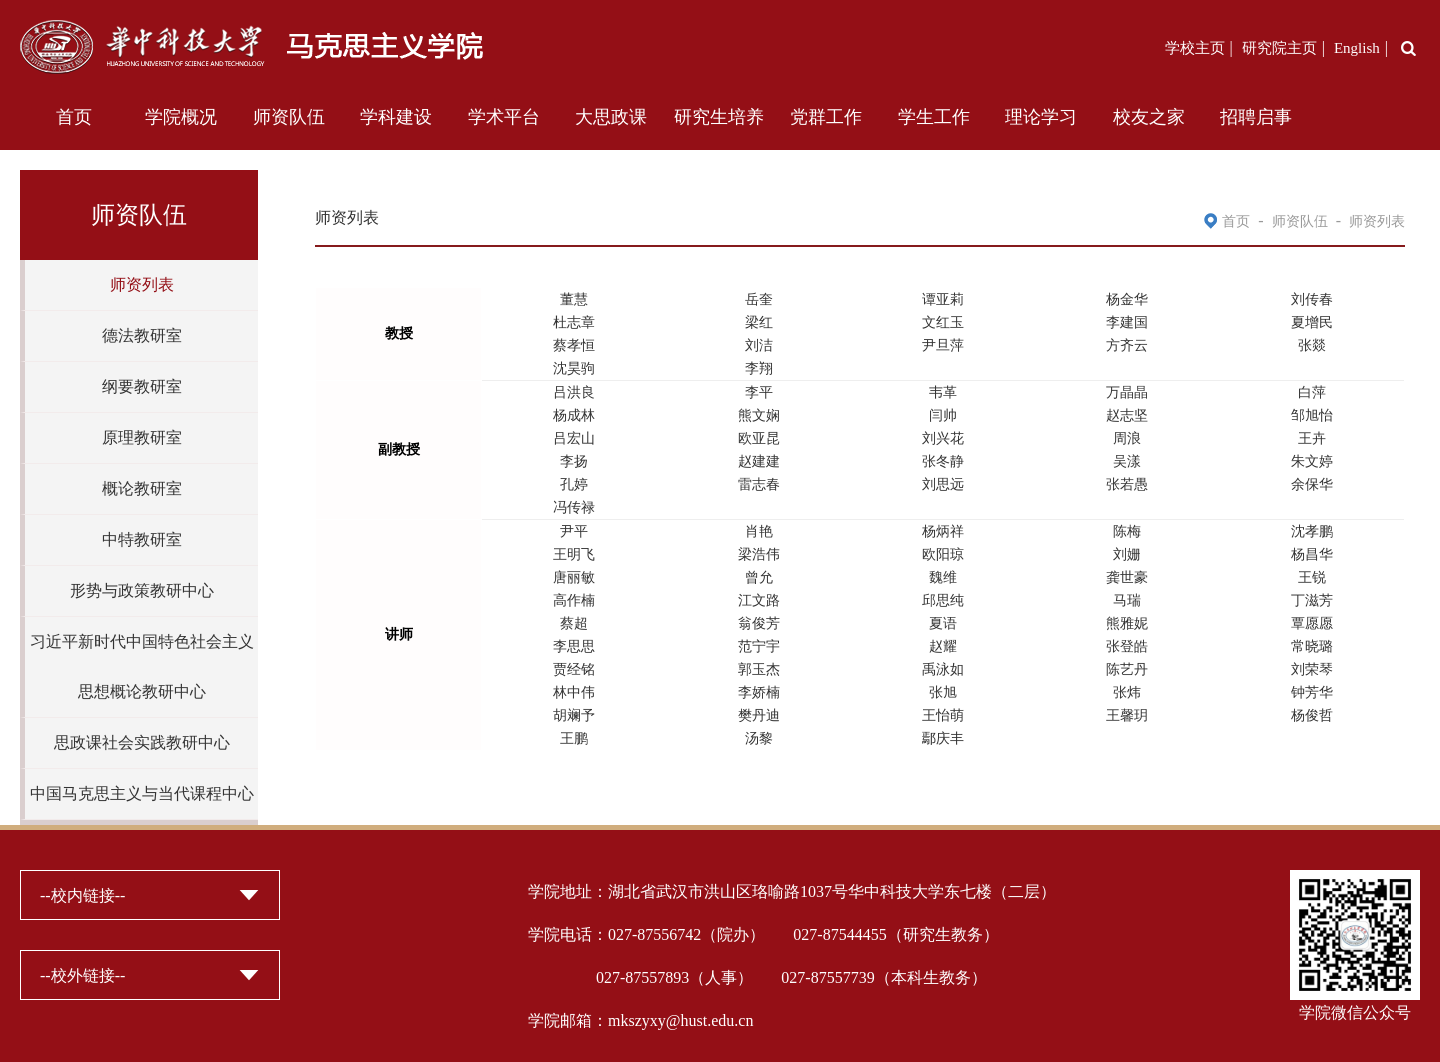 This screenshot has height=1062, width=1440. I want to click on 张登皓, so click(1127, 646).